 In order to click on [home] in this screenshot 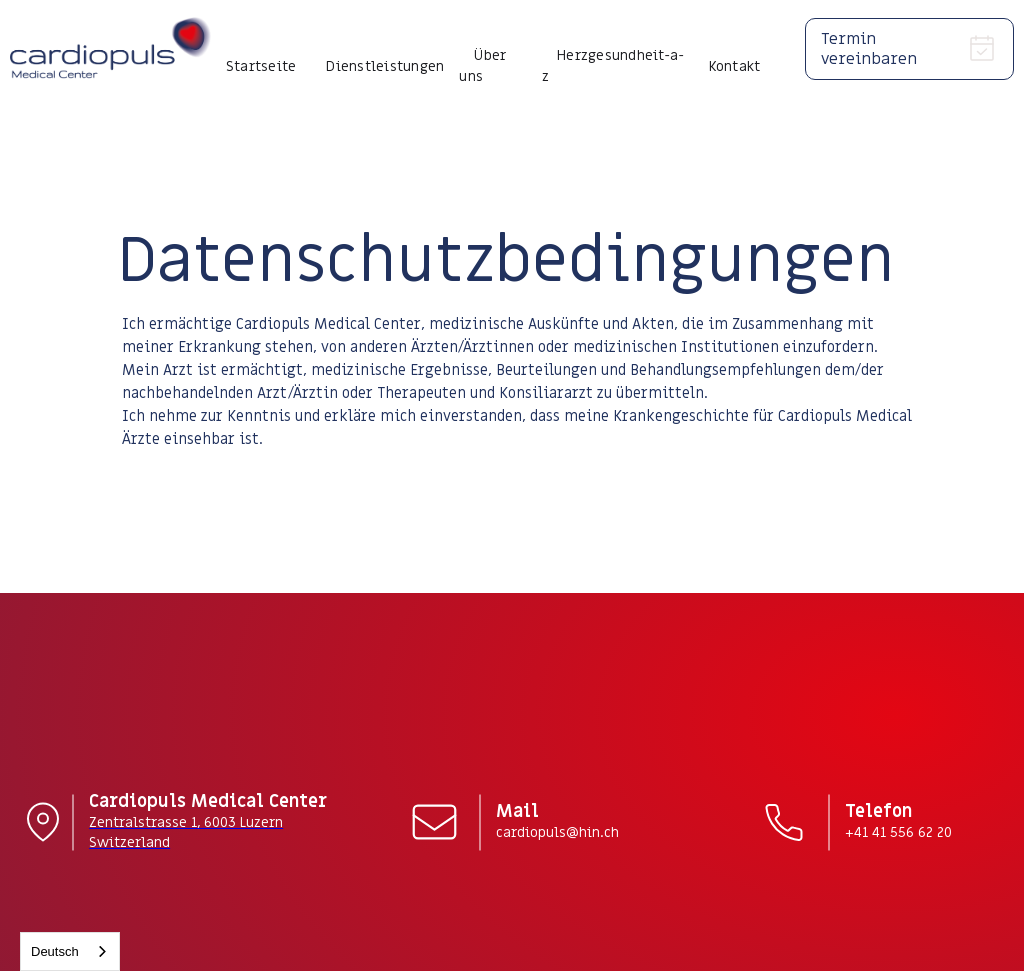, I will do `click(110, 49)`.